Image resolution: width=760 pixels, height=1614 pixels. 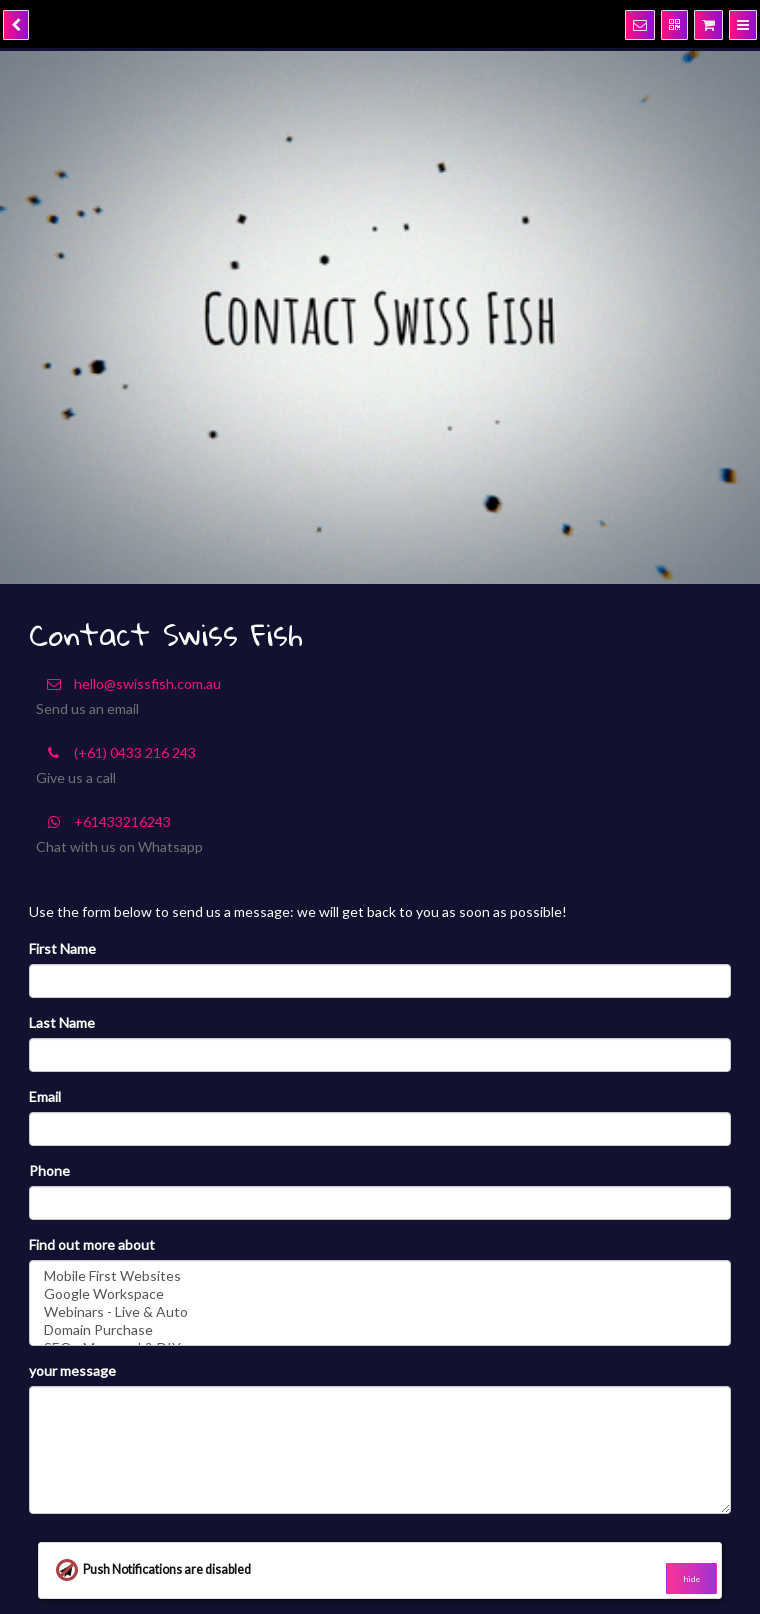 I want to click on Google Workspace, so click(x=380, y=1294).